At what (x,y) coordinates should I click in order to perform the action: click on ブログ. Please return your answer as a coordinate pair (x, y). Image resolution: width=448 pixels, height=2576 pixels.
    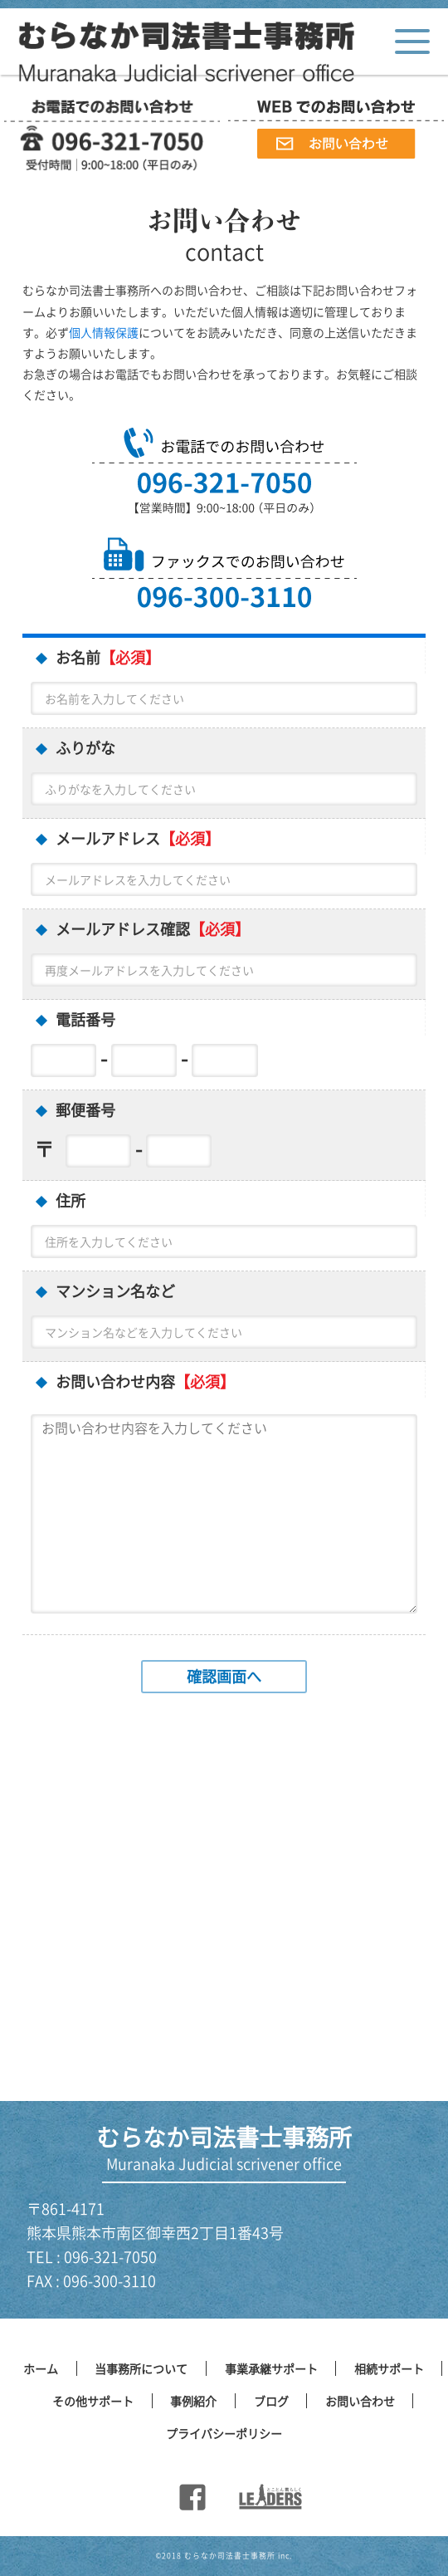
    Looking at the image, I should click on (271, 2400).